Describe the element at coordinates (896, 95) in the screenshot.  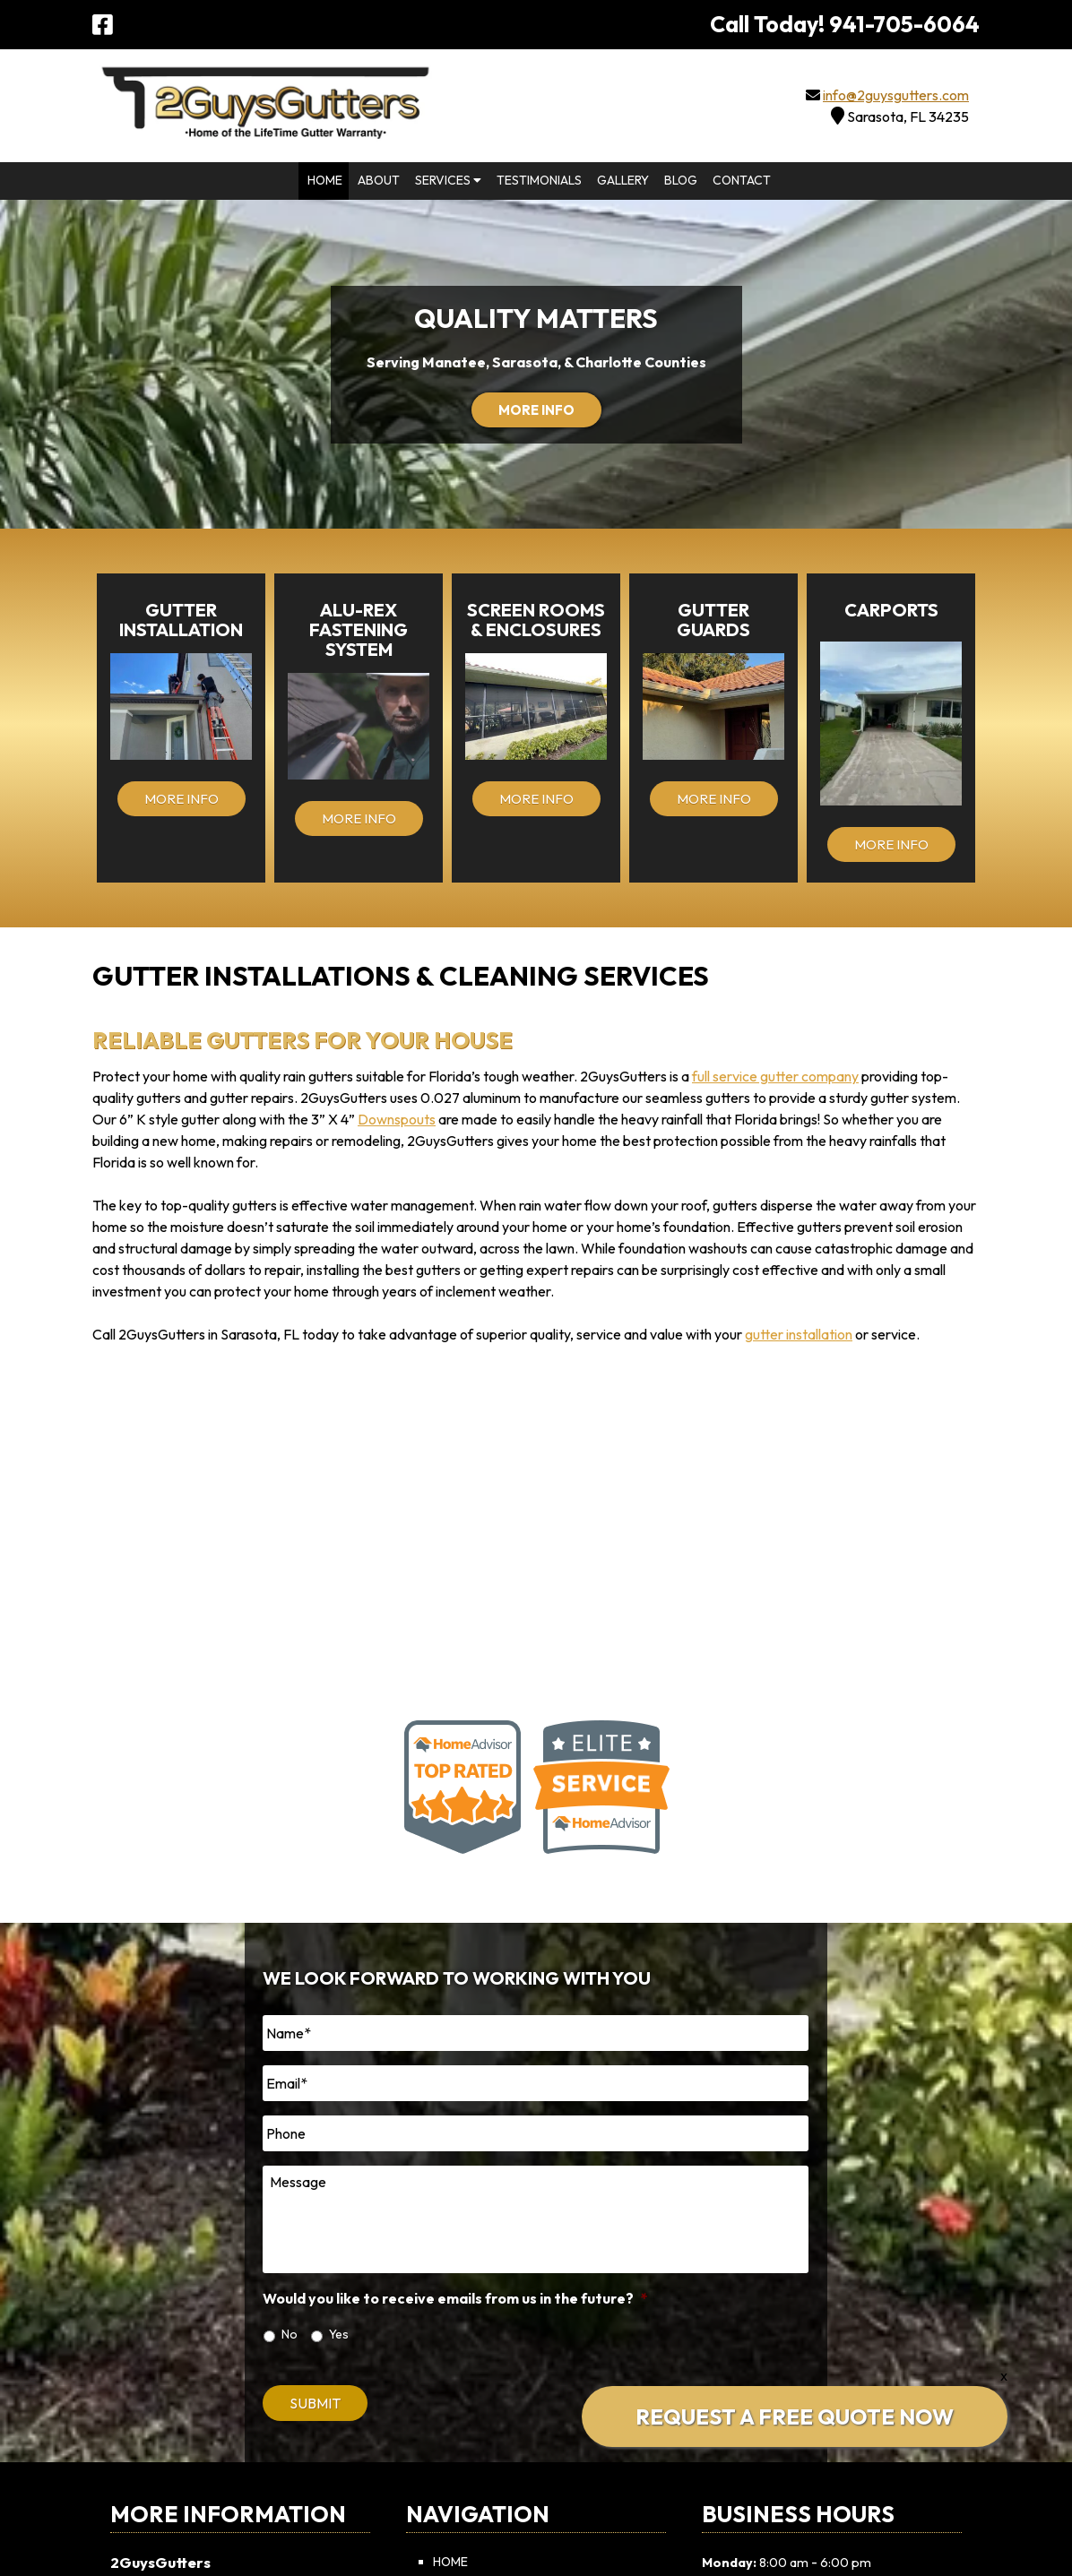
I see `info@2guysgutters.com` at that location.